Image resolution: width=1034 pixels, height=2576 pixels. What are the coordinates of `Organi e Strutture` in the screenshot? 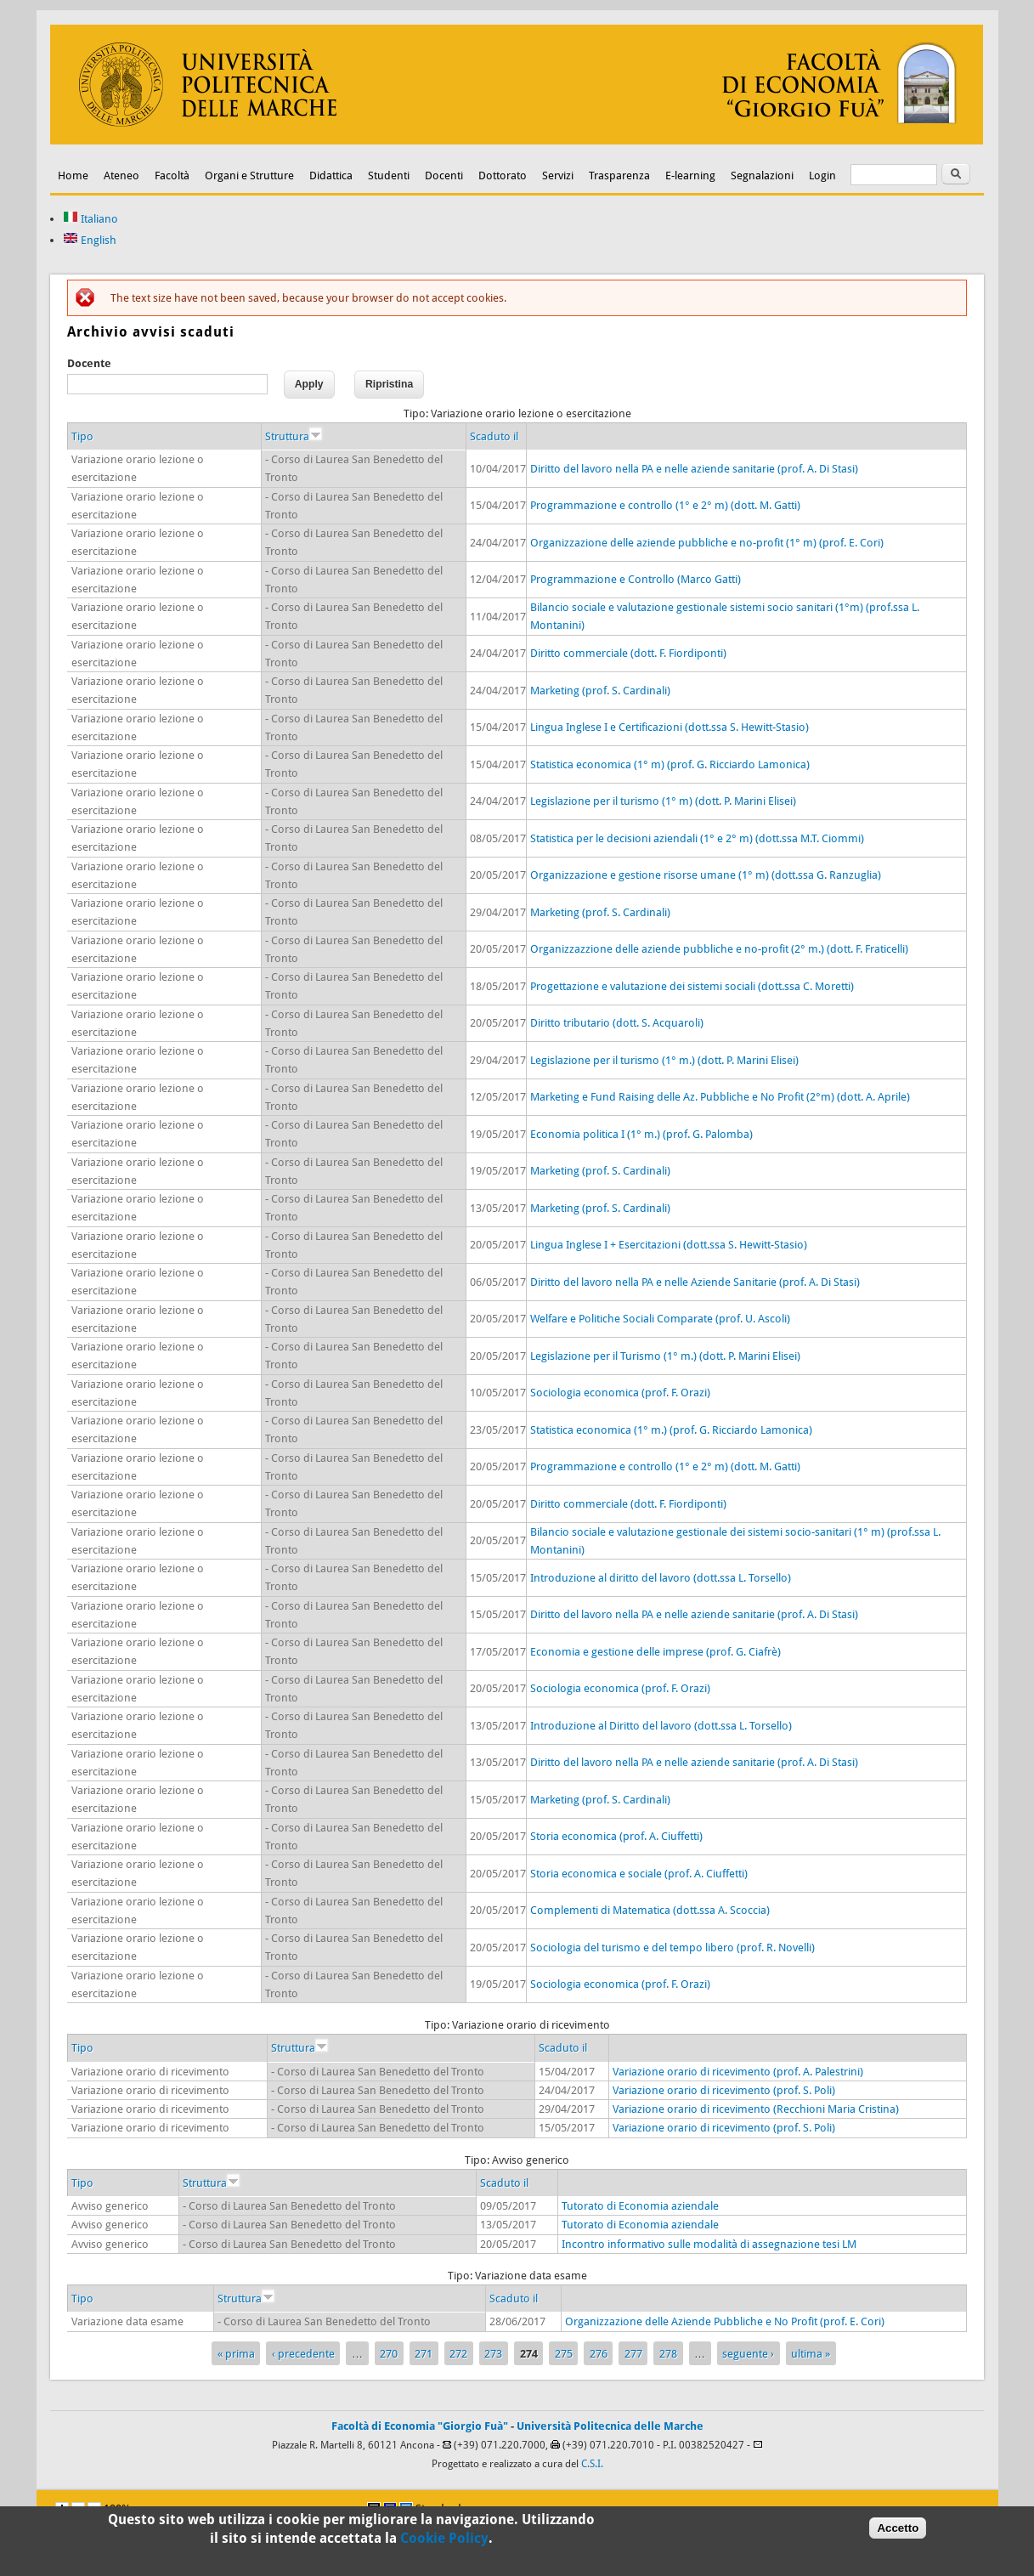 It's located at (249, 175).